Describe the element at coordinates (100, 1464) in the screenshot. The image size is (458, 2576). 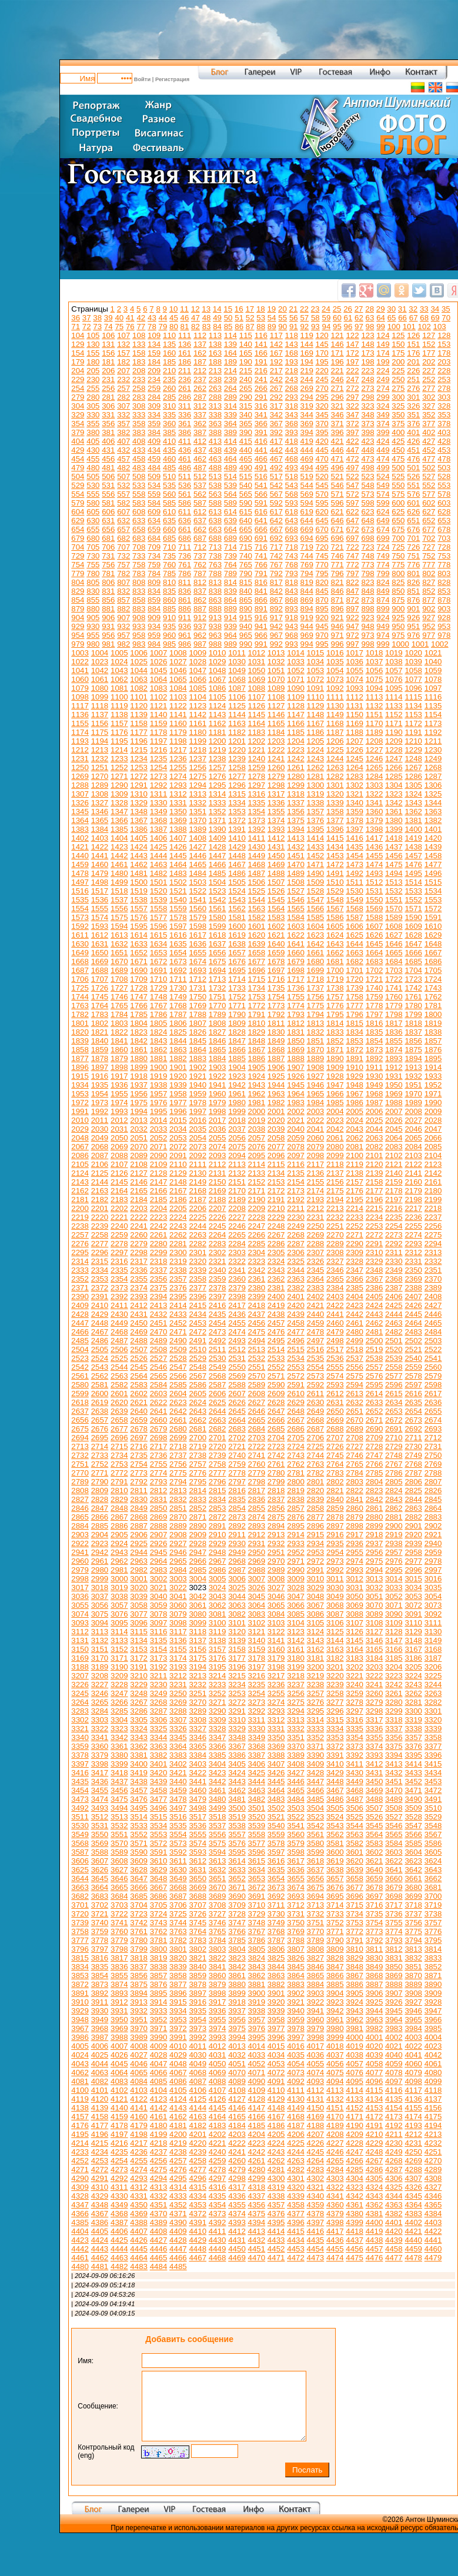
I see `2752` at that location.